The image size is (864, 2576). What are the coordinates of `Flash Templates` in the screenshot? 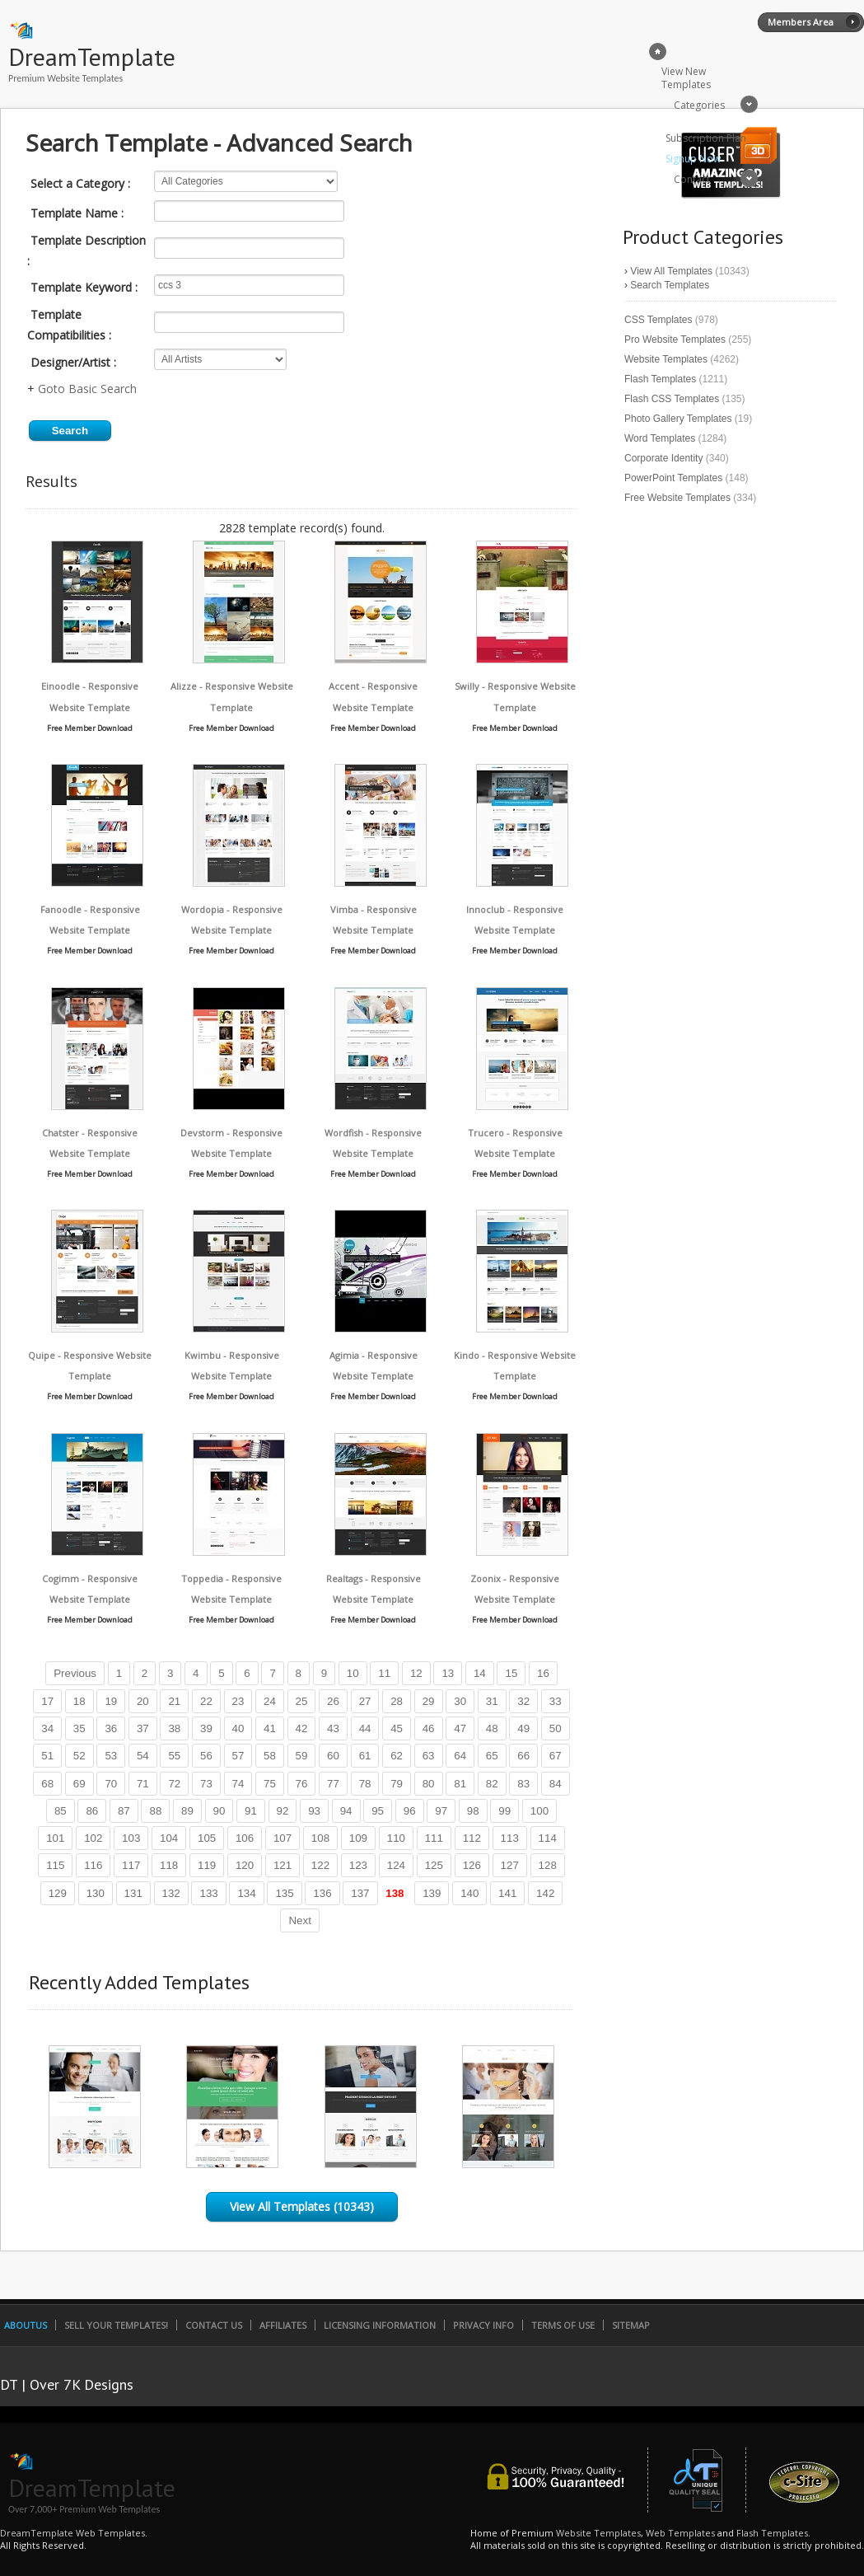 It's located at (660, 379).